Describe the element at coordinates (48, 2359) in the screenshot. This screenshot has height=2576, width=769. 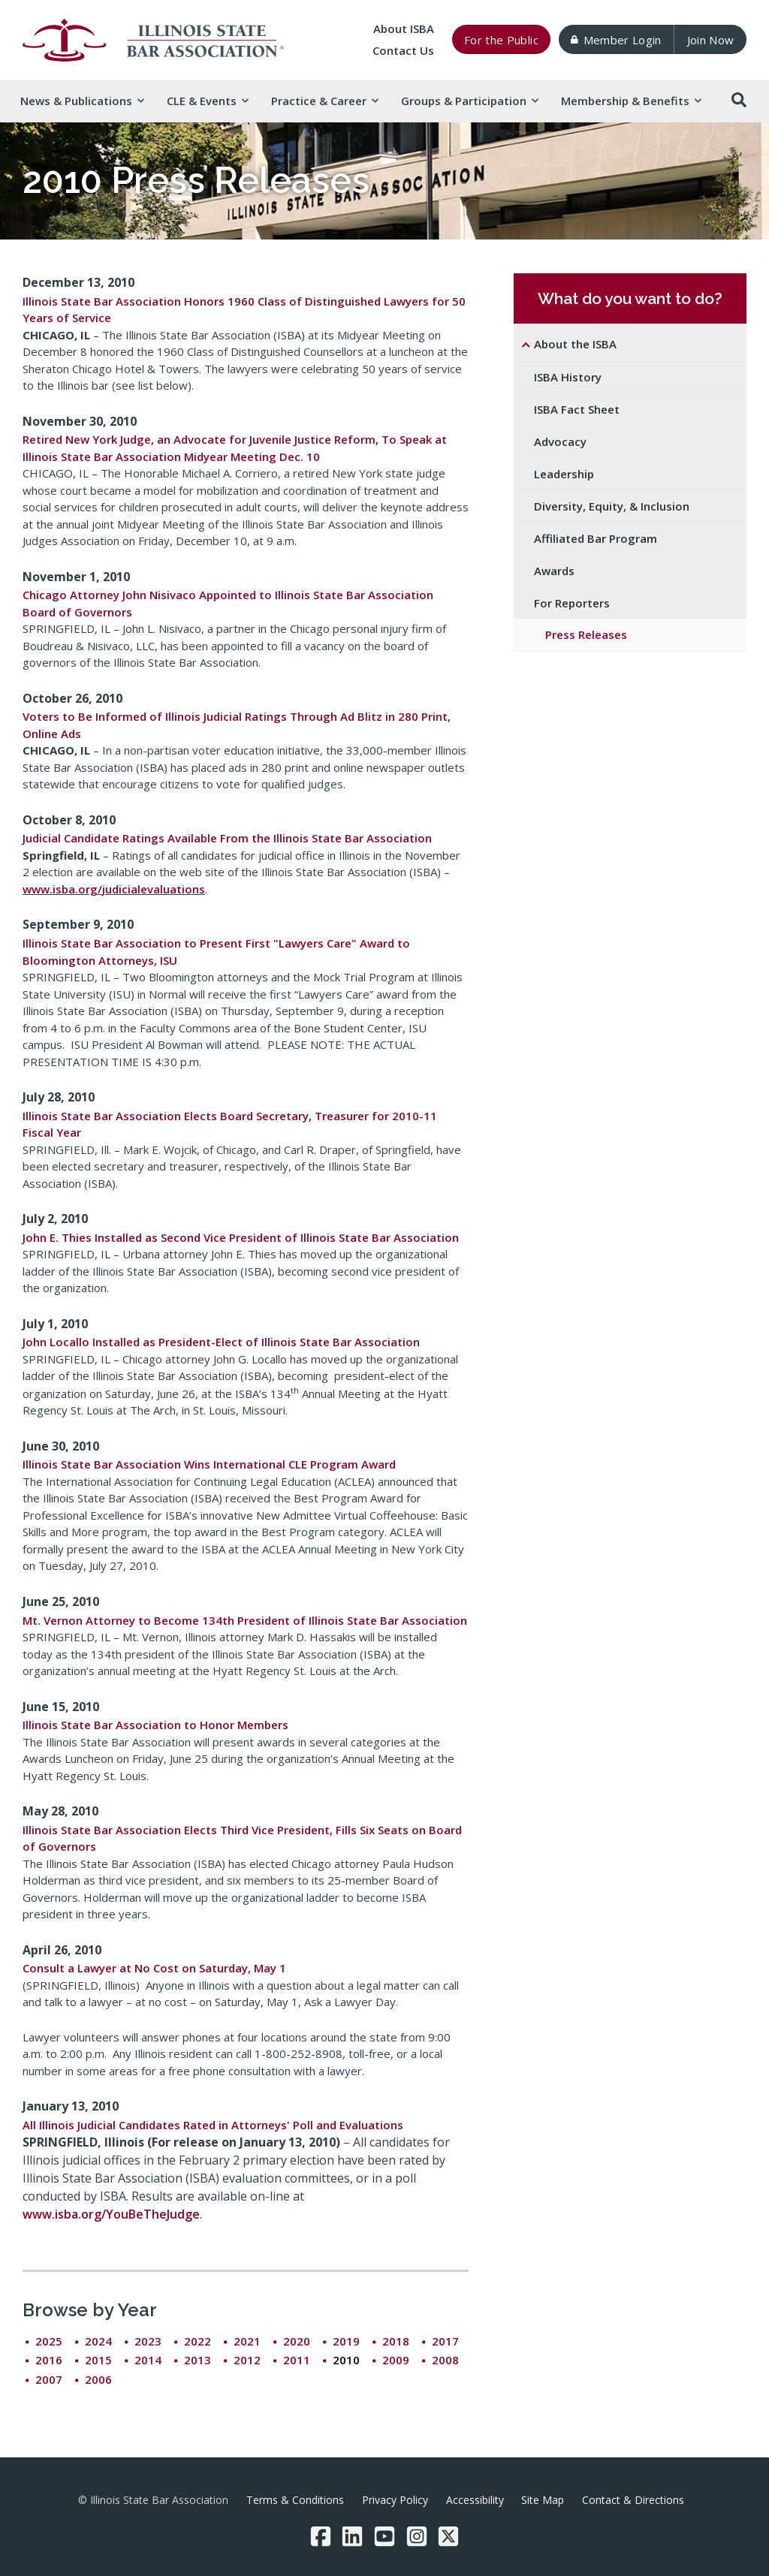
I see `2016` at that location.